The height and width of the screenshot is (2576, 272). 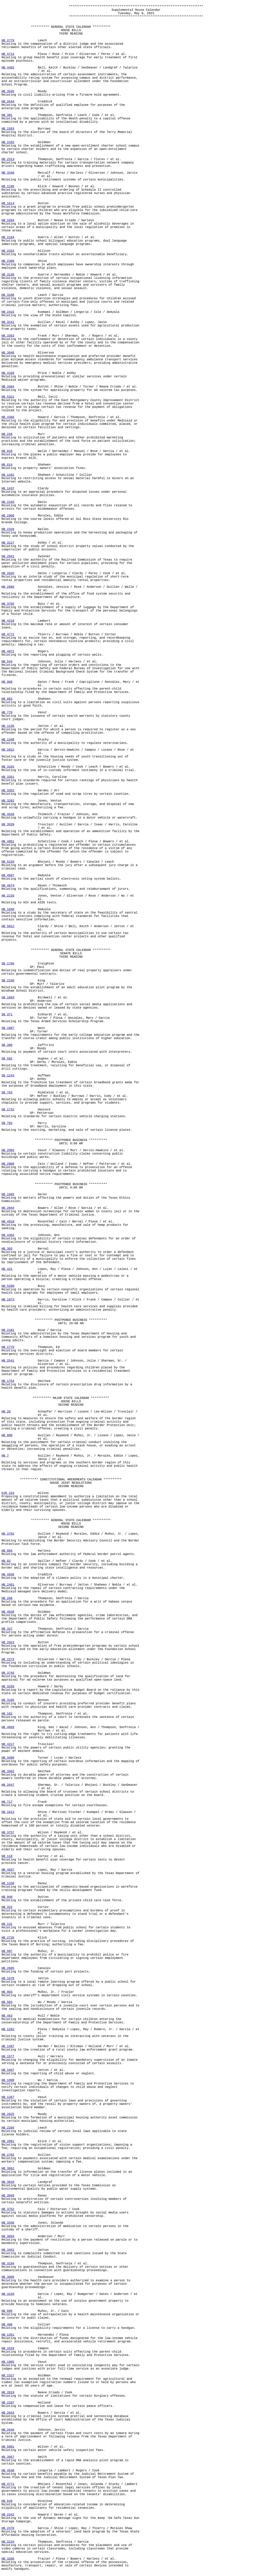 What do you see at coordinates (8, 726) in the screenshot?
I see `HB 1136` at bounding box center [8, 726].